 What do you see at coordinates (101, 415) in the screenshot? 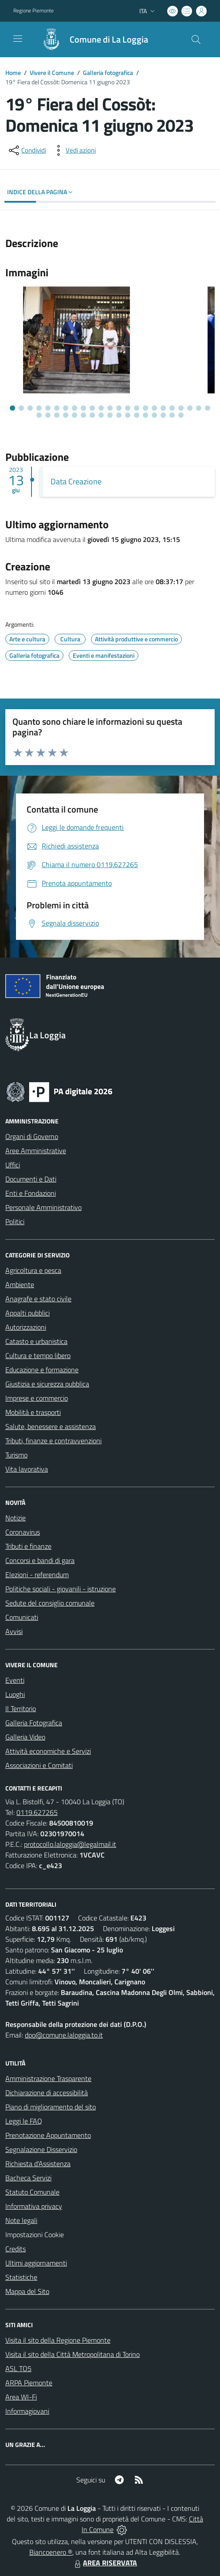
I see `[Vai alla slide 31]` at bounding box center [101, 415].